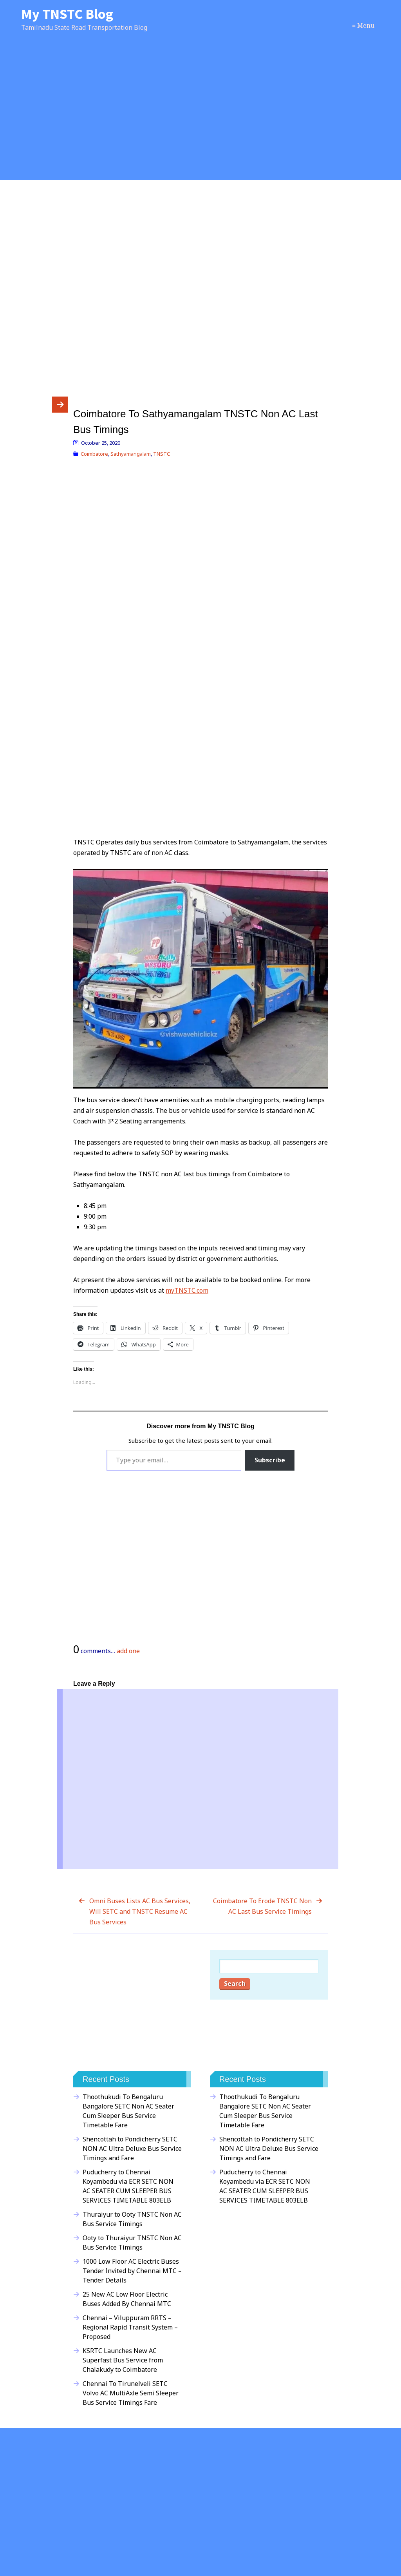 This screenshot has width=401, height=2576. What do you see at coordinates (127, 2299) in the screenshot?
I see `25 New AC Low Floor Electric Buses Added By Chennai MTC` at bounding box center [127, 2299].